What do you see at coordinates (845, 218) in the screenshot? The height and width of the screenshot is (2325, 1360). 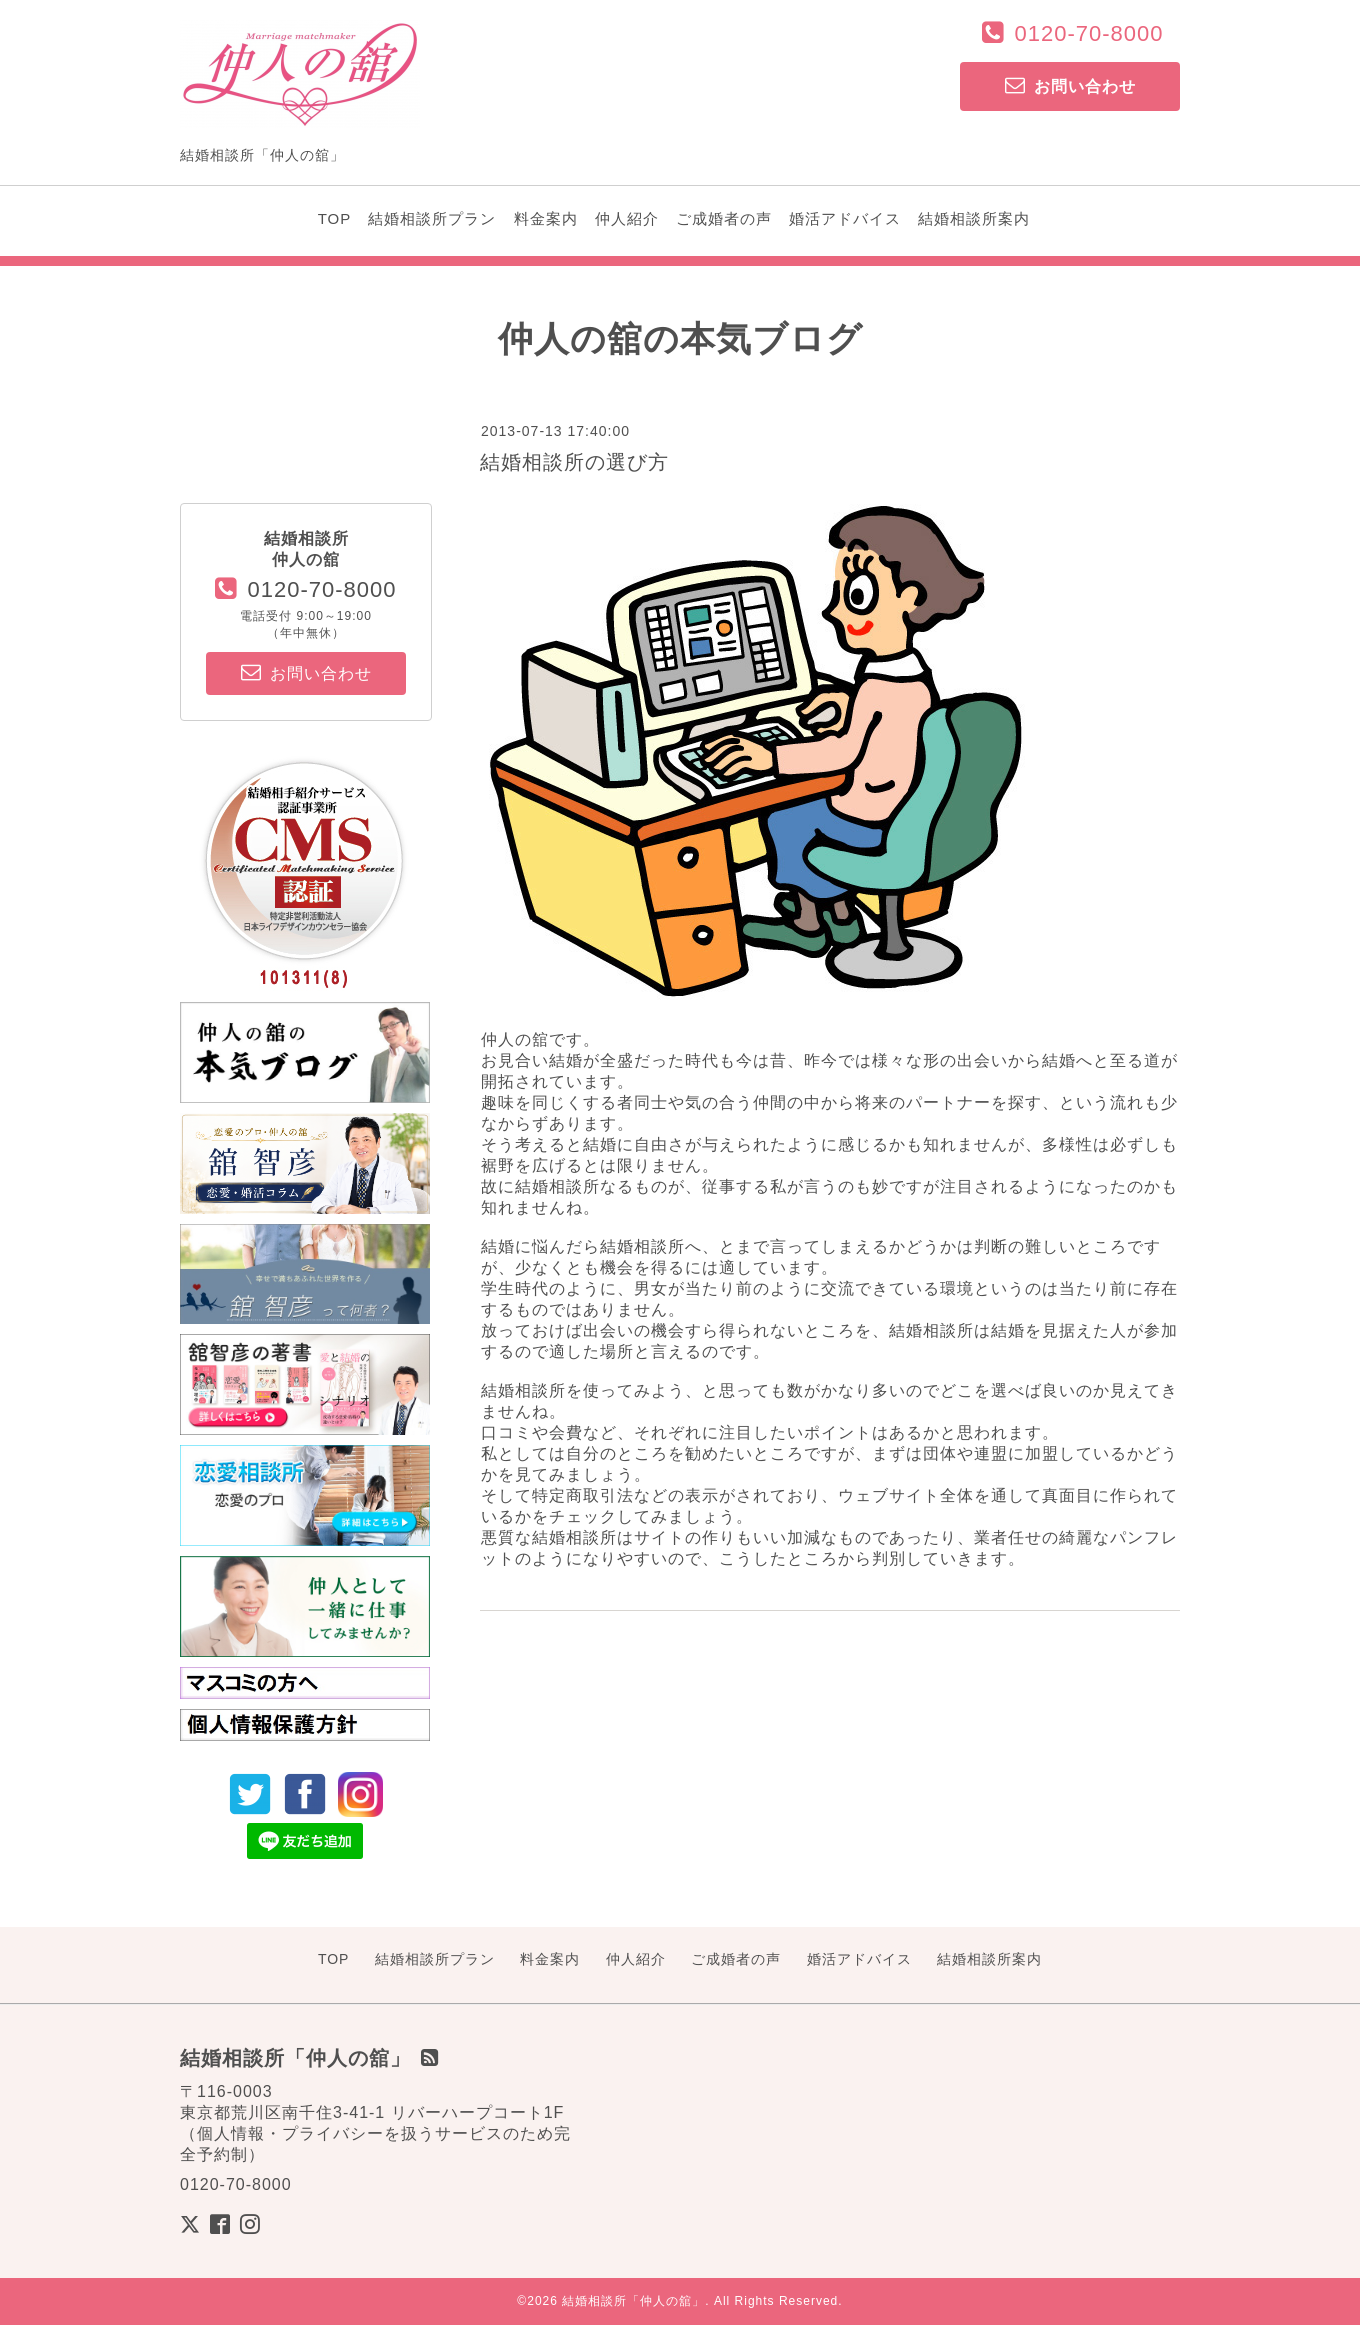 I see `婚活アドバイス` at bounding box center [845, 218].